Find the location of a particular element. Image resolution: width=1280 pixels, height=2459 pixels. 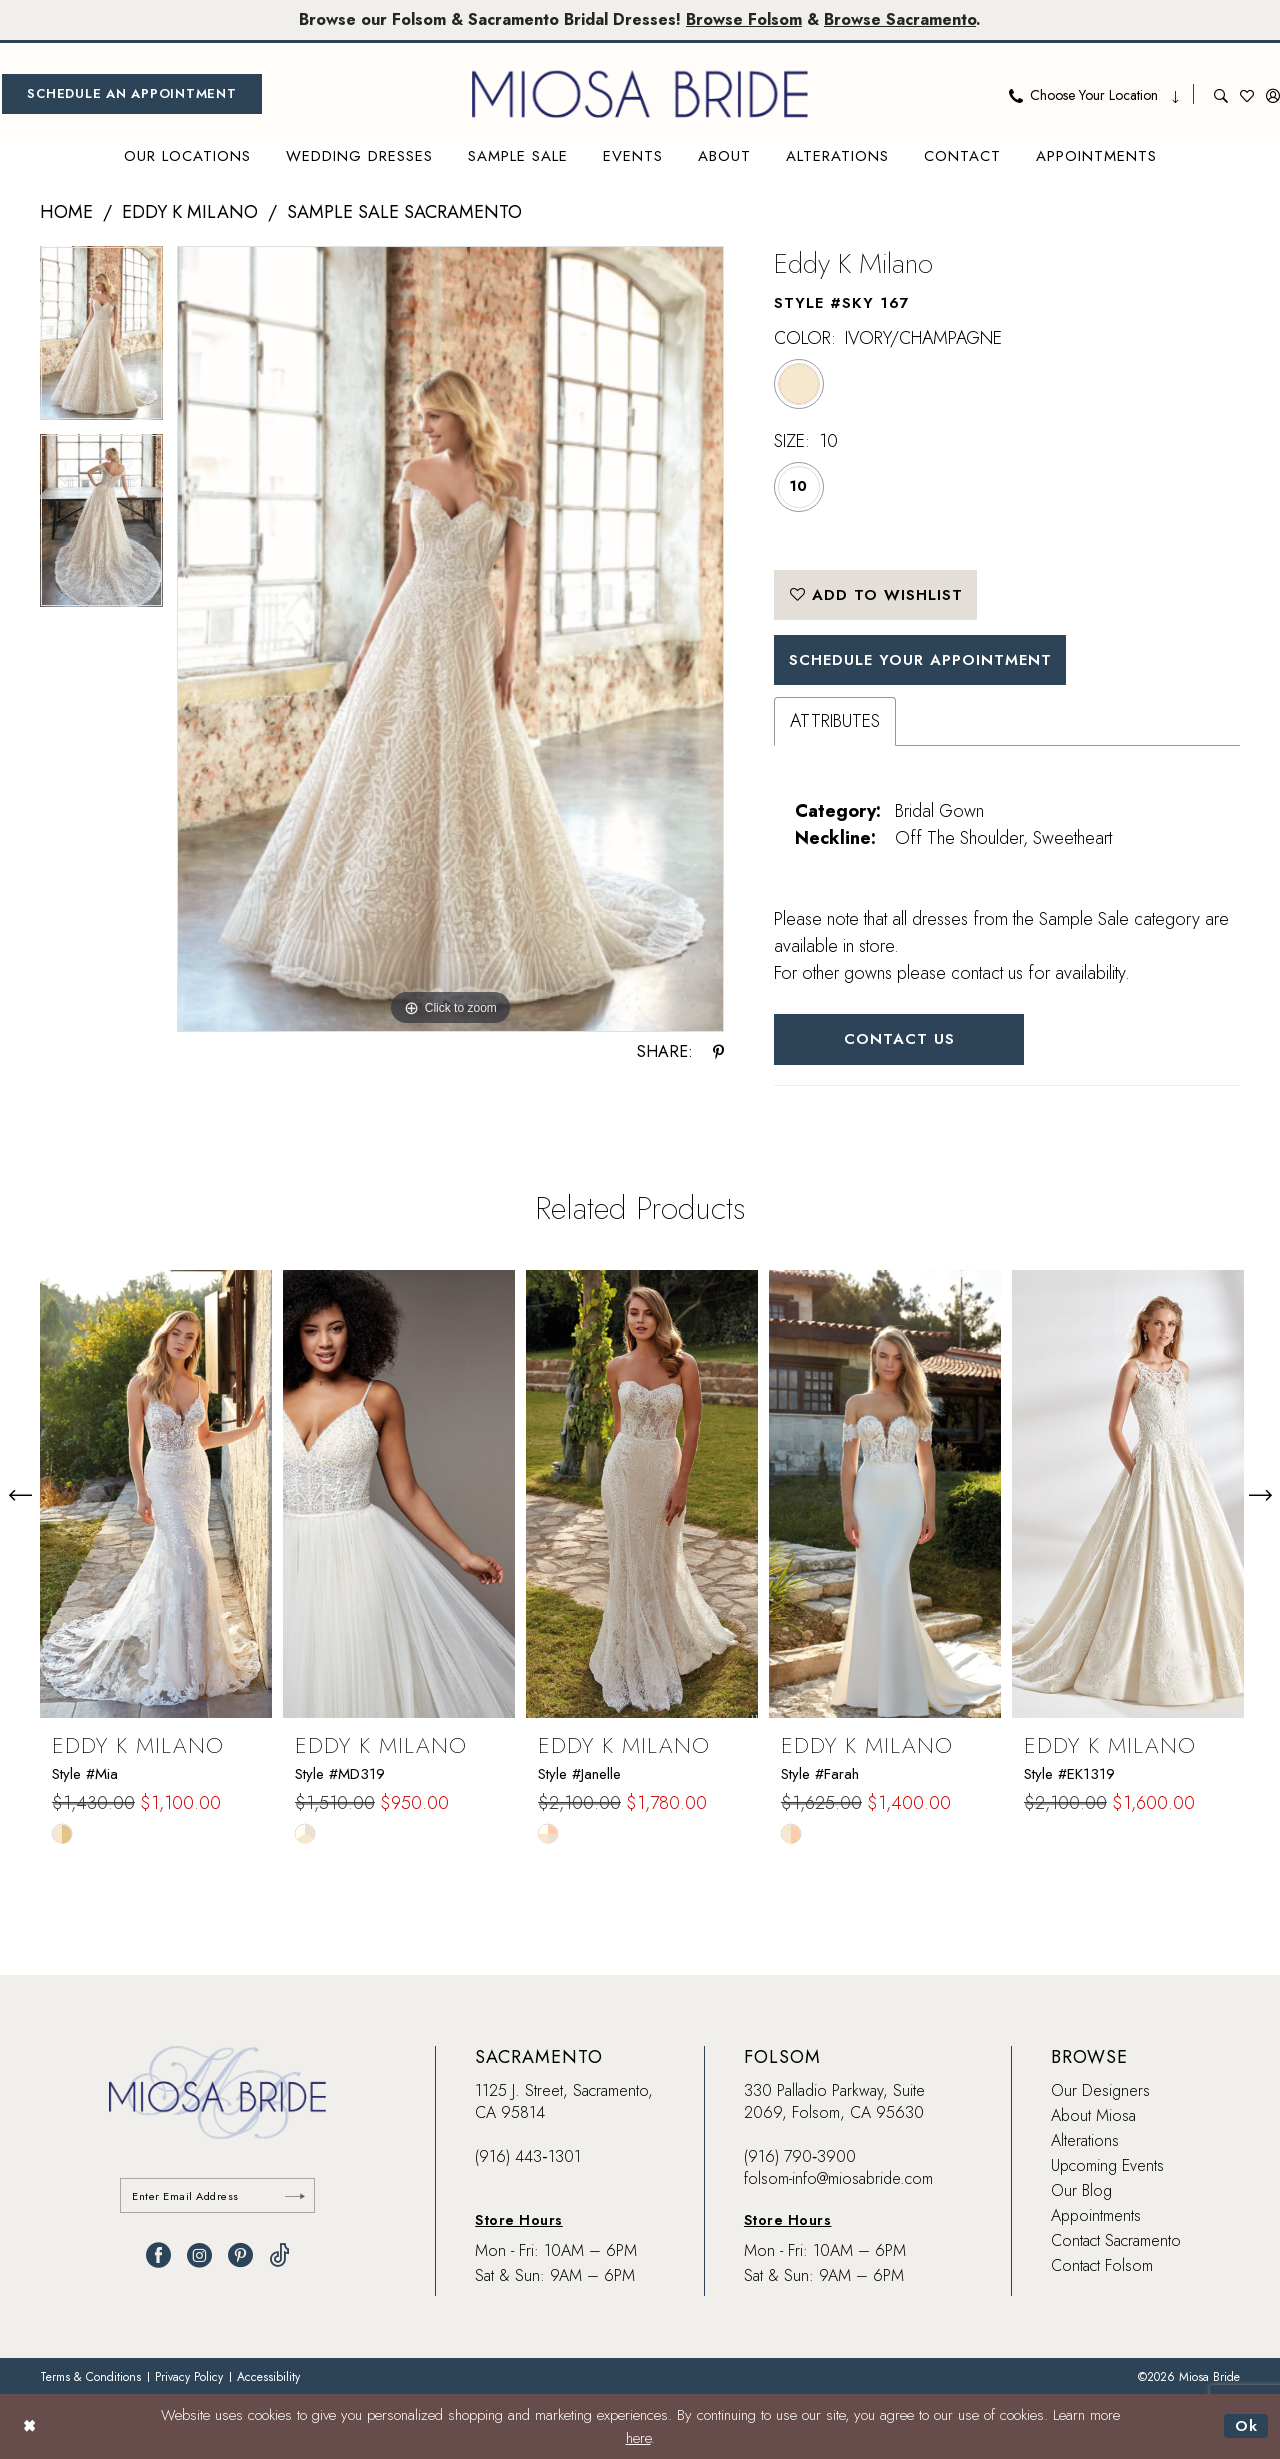

[presentation] is located at coordinates (156, 1495).